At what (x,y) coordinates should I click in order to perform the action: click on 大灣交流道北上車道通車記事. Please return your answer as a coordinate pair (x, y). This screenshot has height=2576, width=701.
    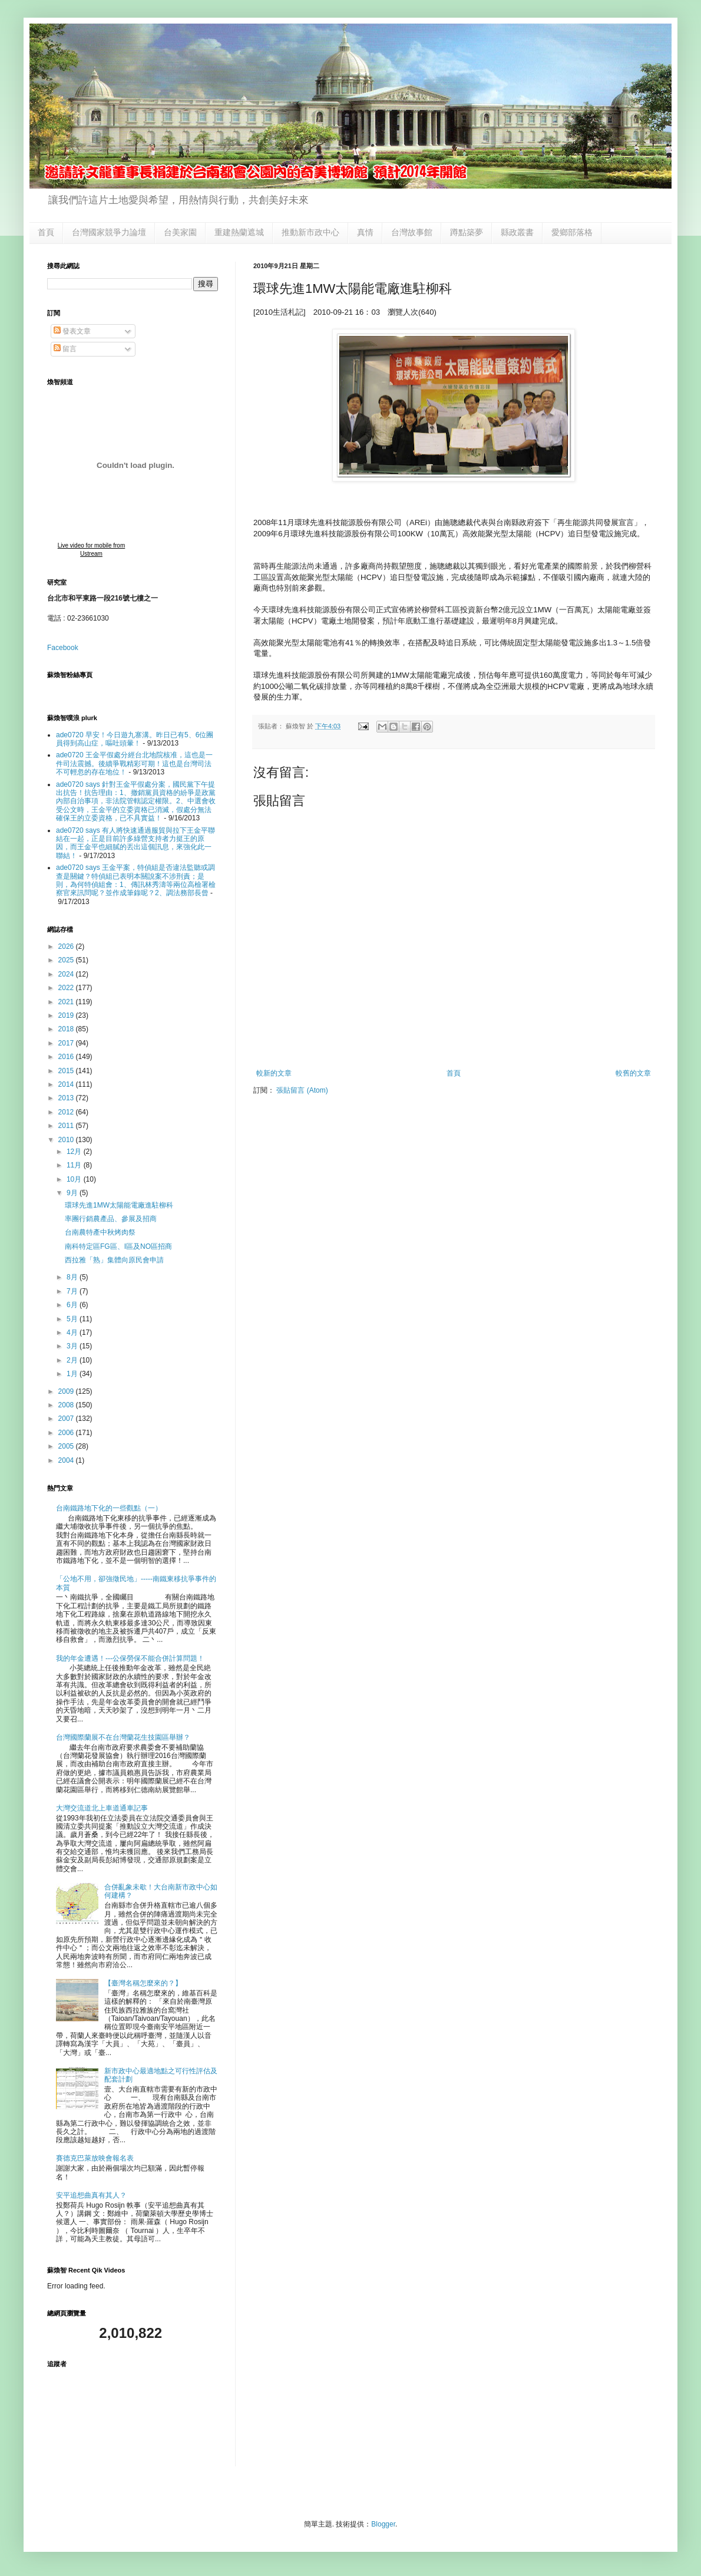
    Looking at the image, I should click on (102, 1808).